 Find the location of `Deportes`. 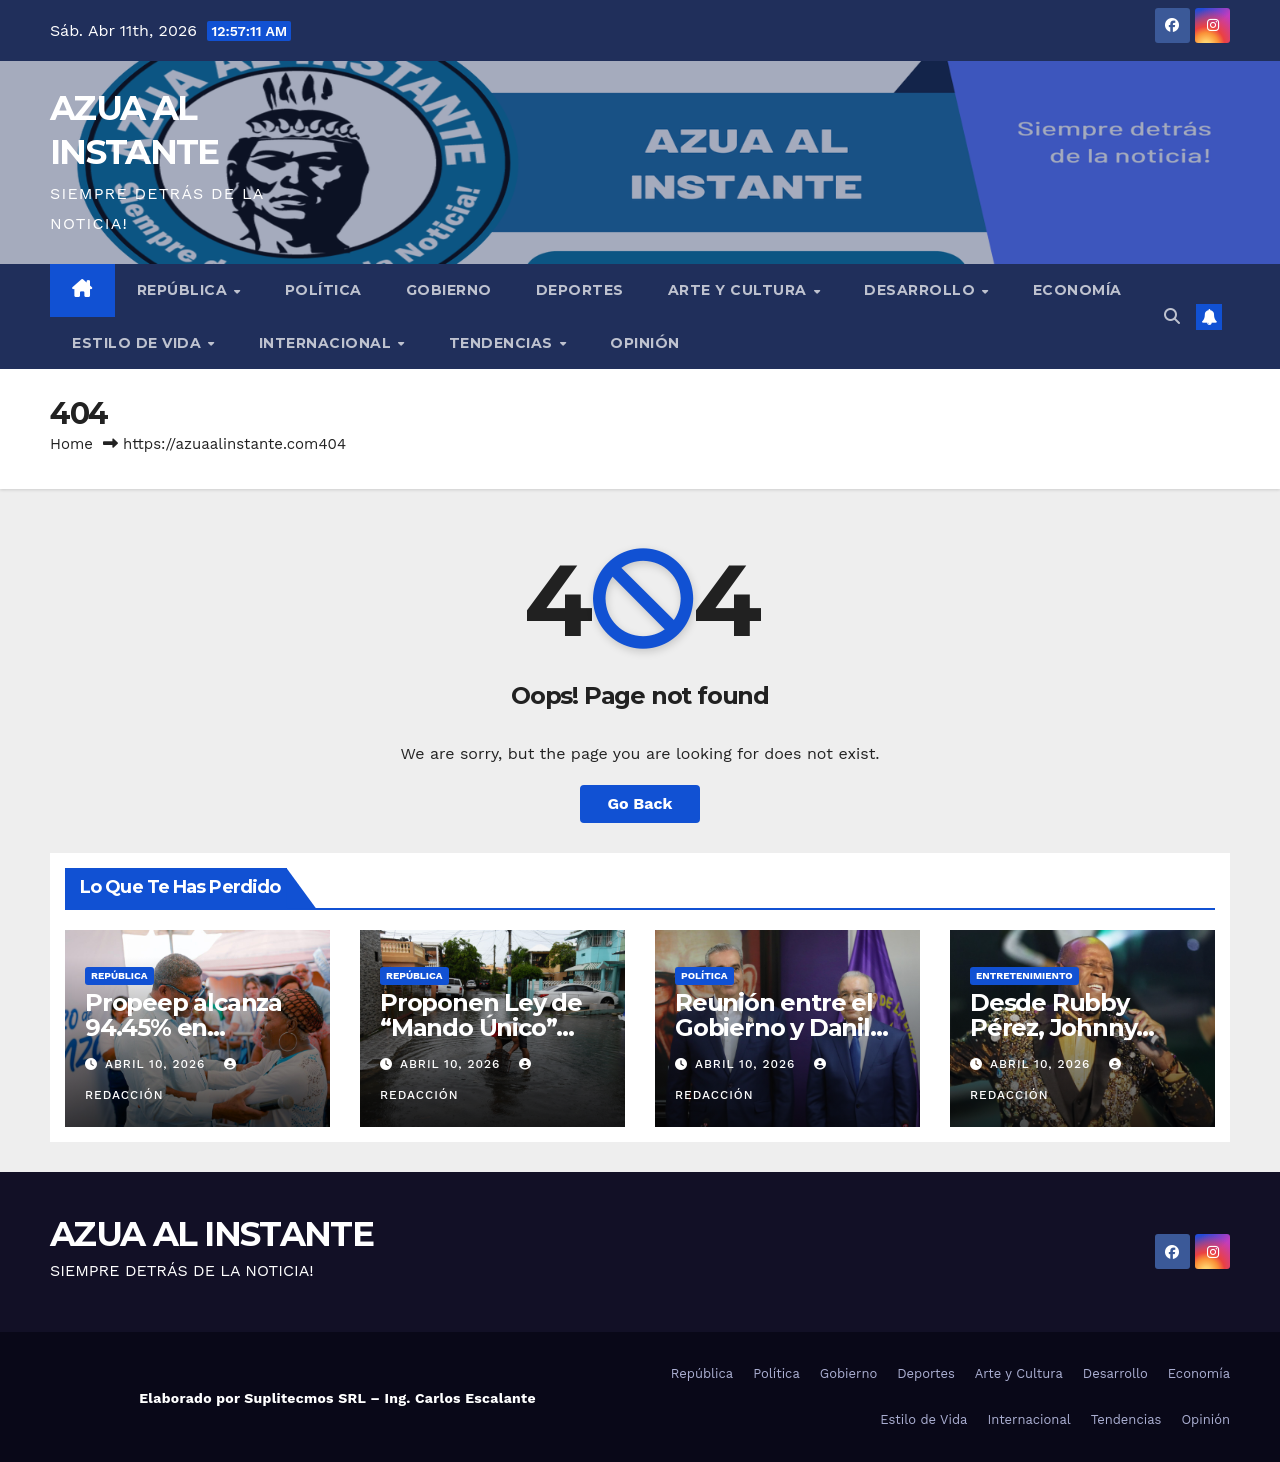

Deportes is located at coordinates (580, 290).